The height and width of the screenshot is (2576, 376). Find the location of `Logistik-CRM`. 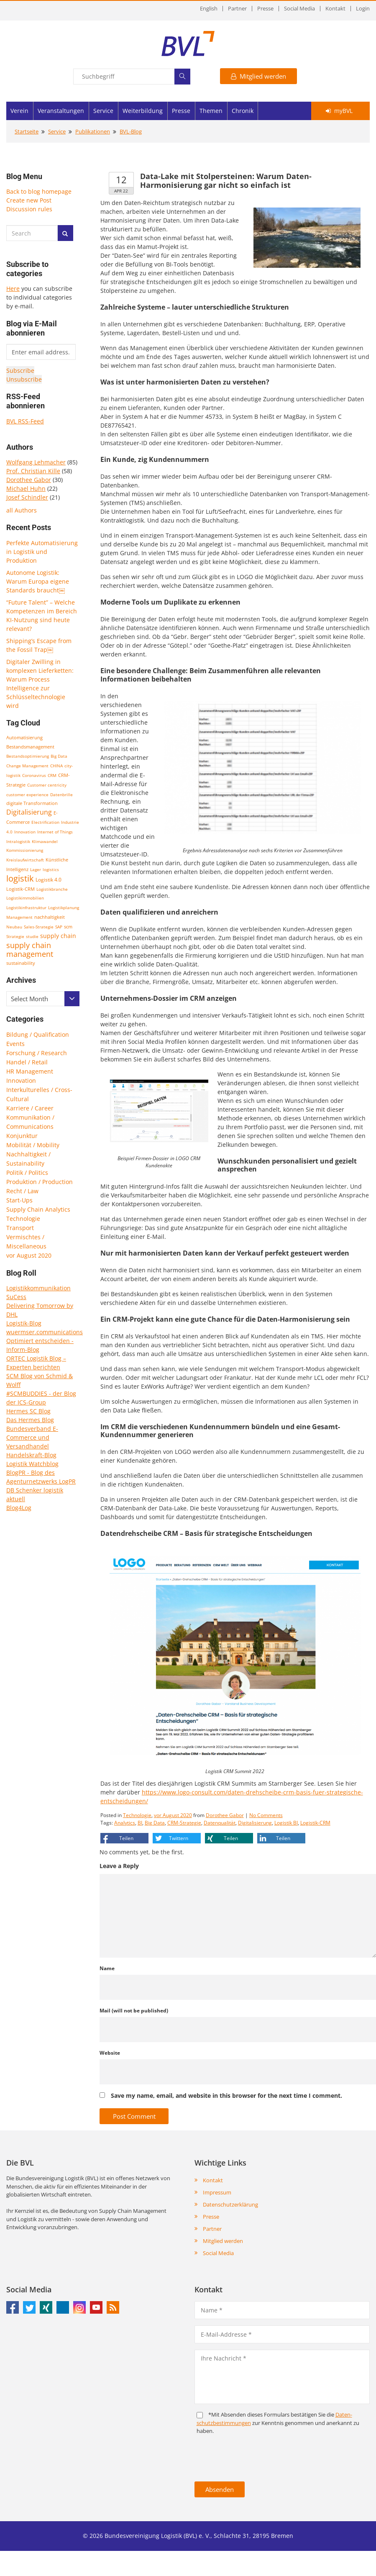

Logistik-CRM is located at coordinates (20, 889).